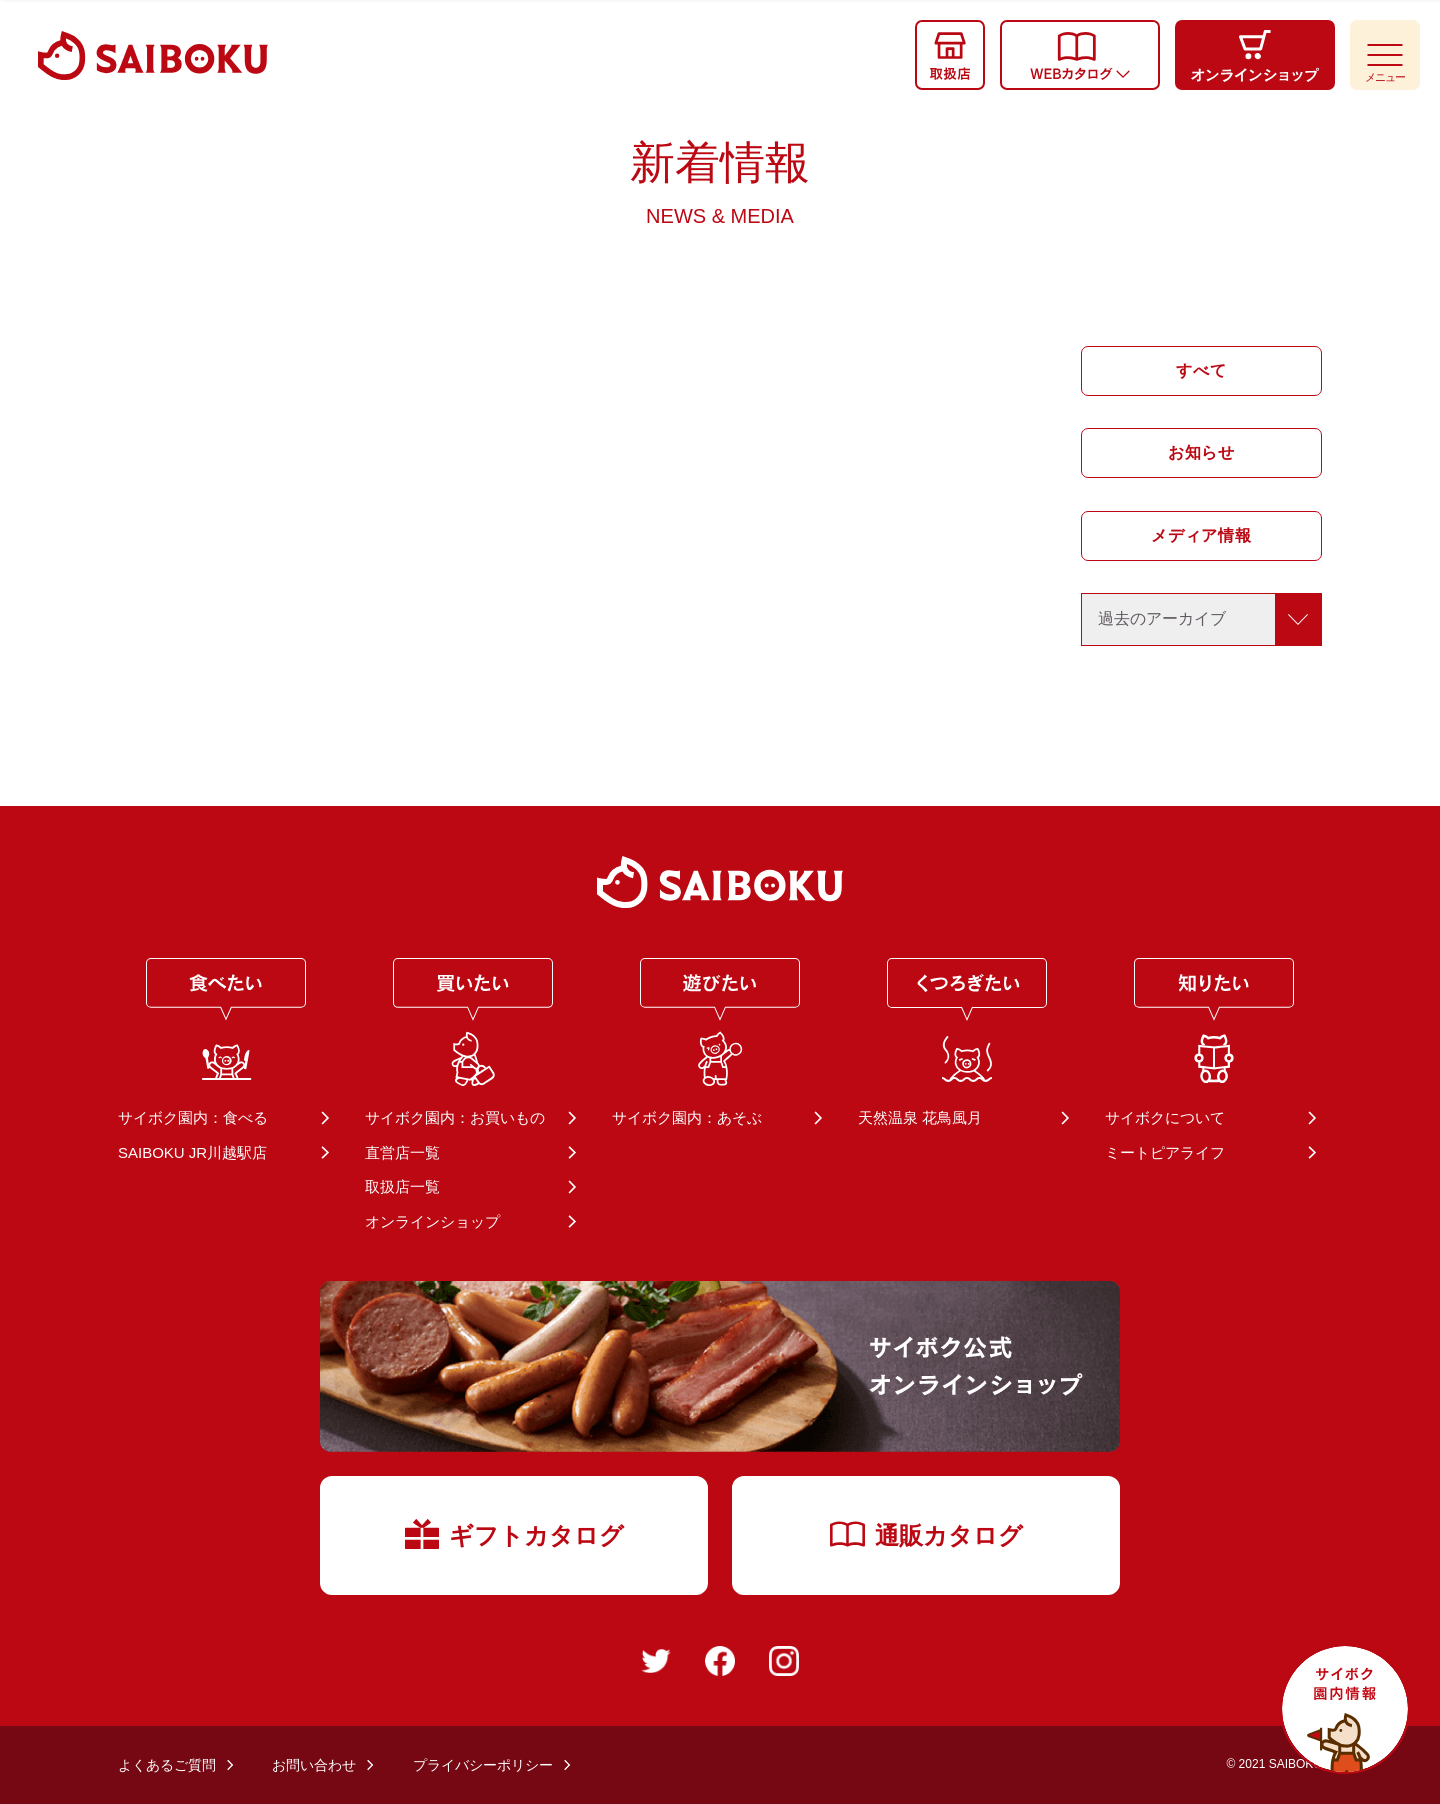 The height and width of the screenshot is (1804, 1440). Describe the element at coordinates (687, 1117) in the screenshot. I see `サイボク園内：あそぶ` at that location.